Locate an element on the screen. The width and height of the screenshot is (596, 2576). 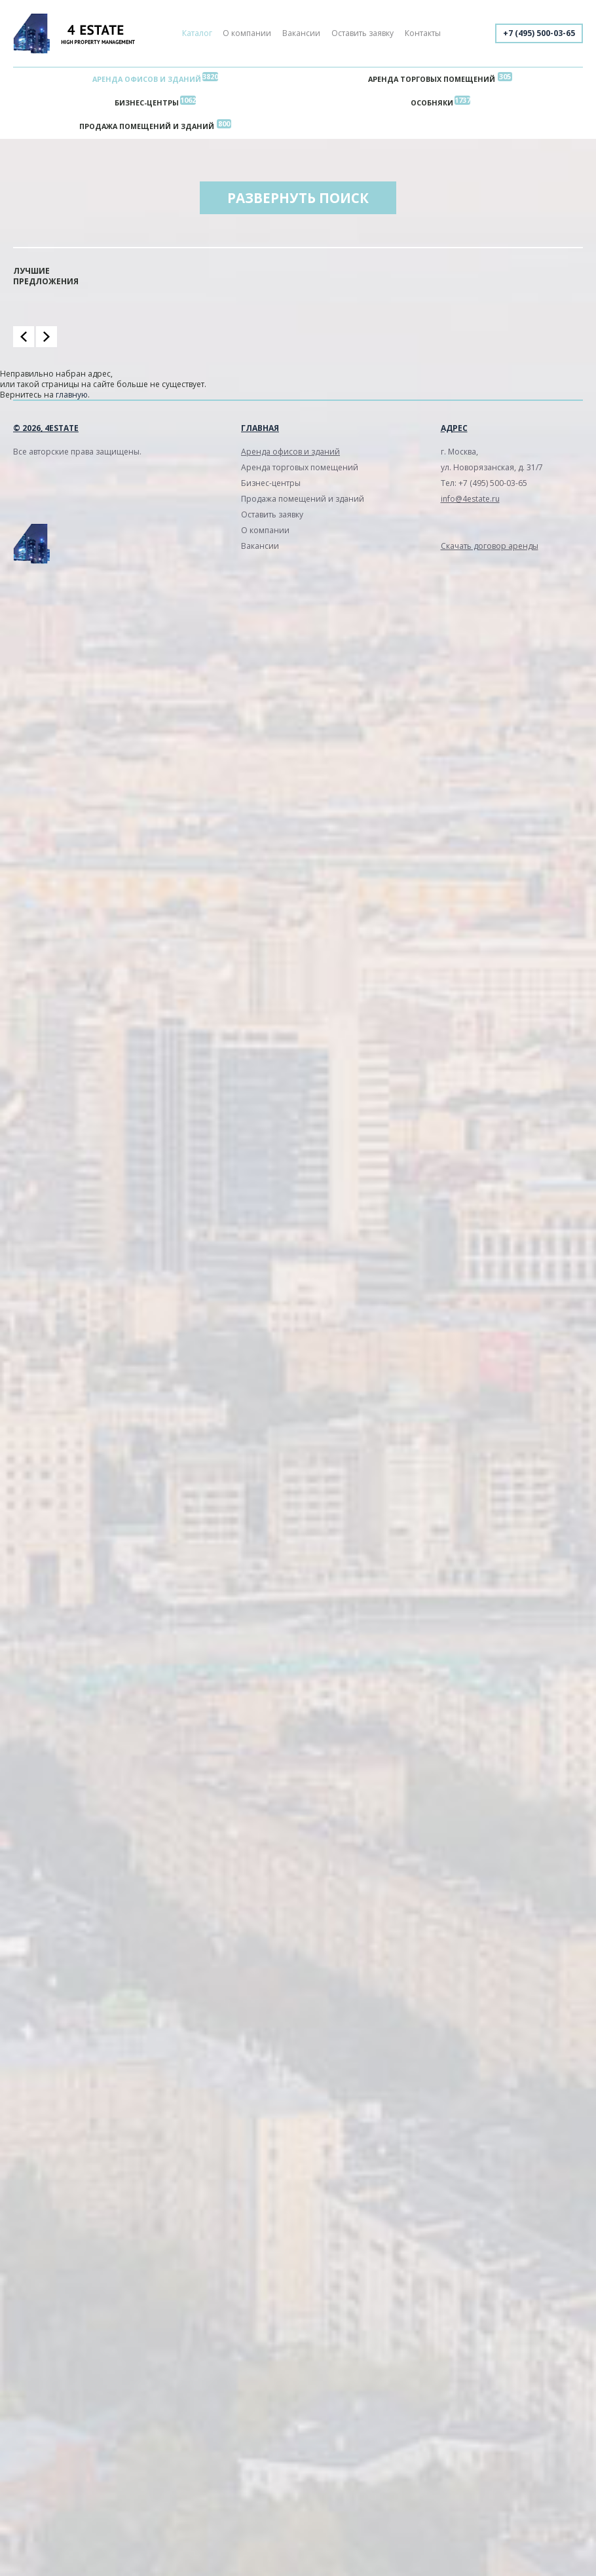
Особняки is located at coordinates (432, 102).